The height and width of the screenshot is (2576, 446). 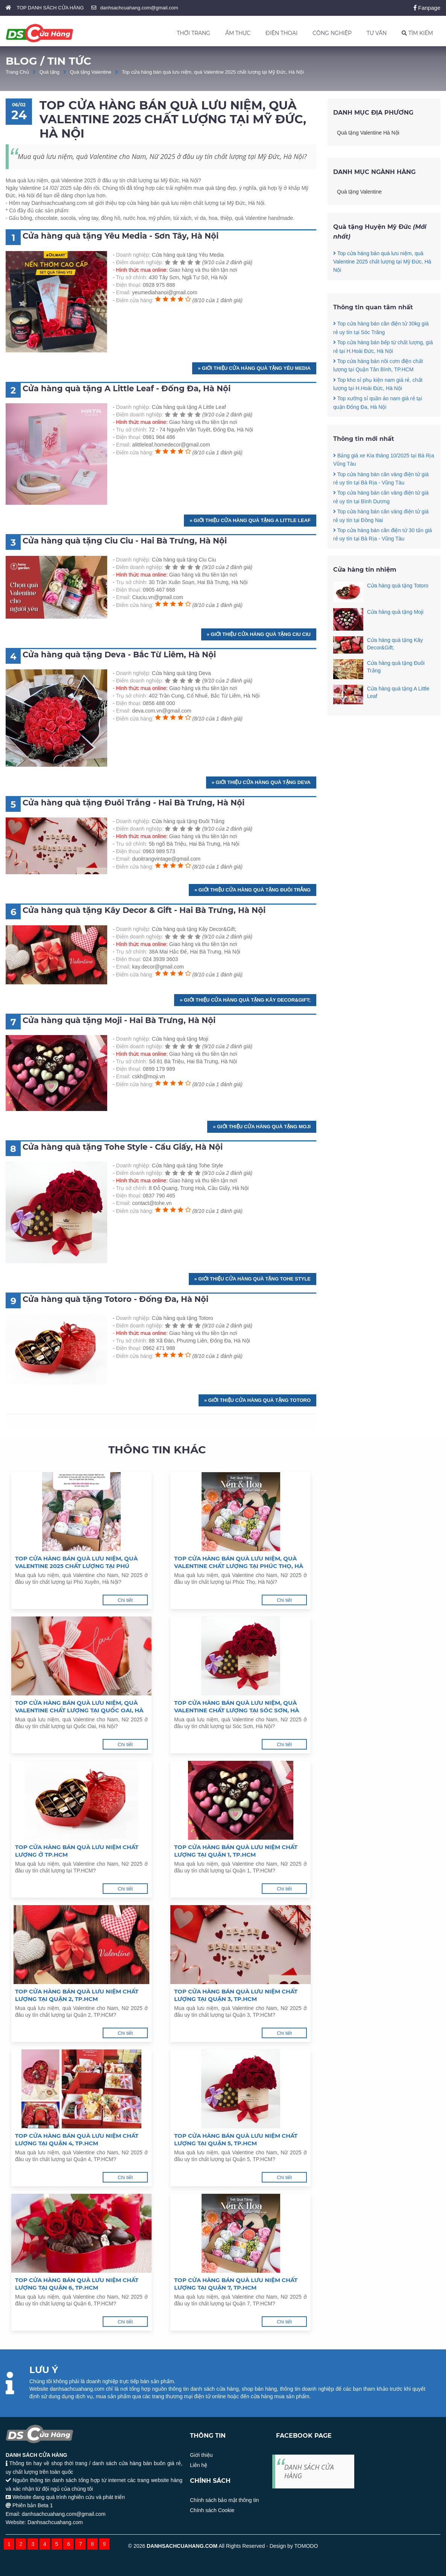 I want to click on Top cửa hàng bán quà lưu niệm, quà Valentine chất lượng tại Phúc Thọ, Hà Nội, so click(x=238, y=1562).